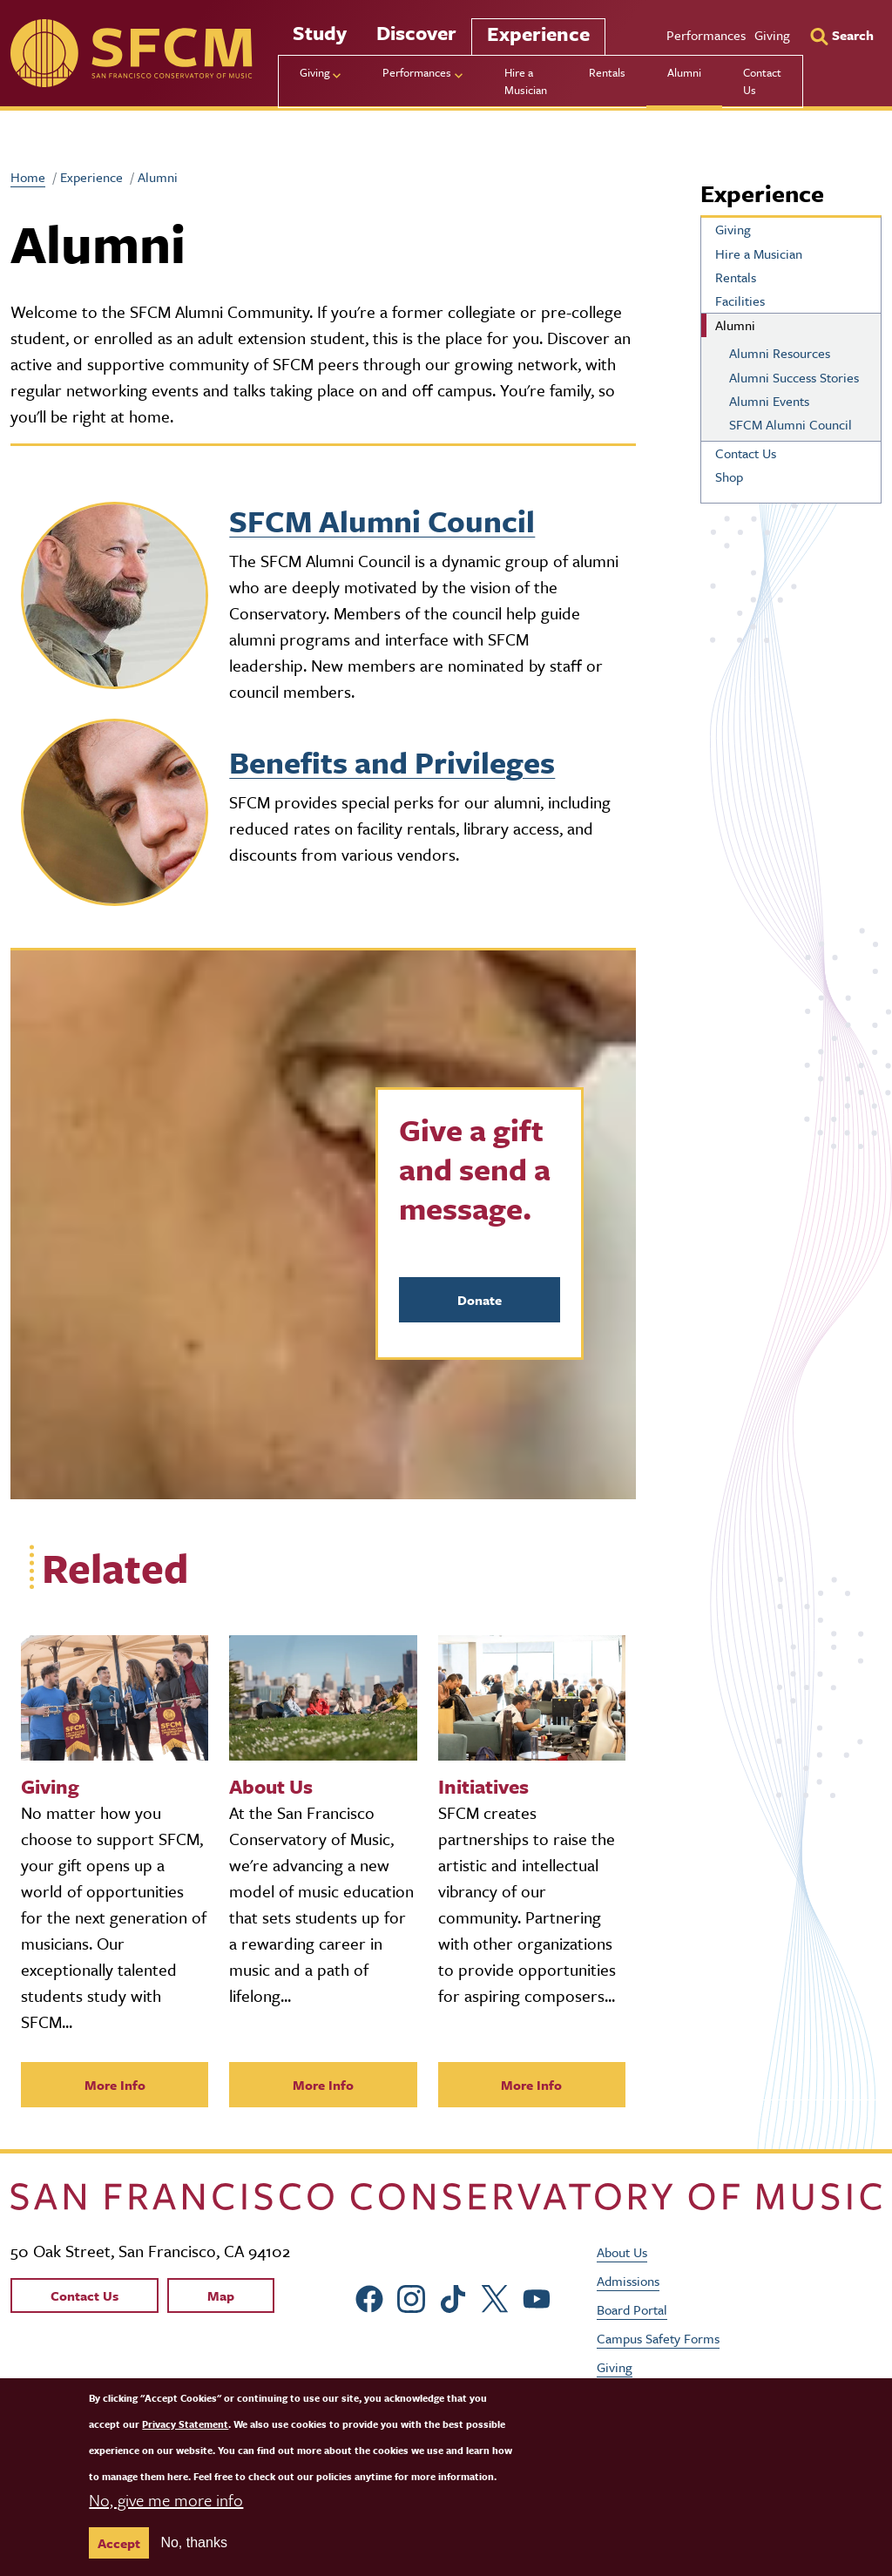 The width and height of the screenshot is (892, 2576). Describe the element at coordinates (740, 300) in the screenshot. I see `Facilities` at that location.